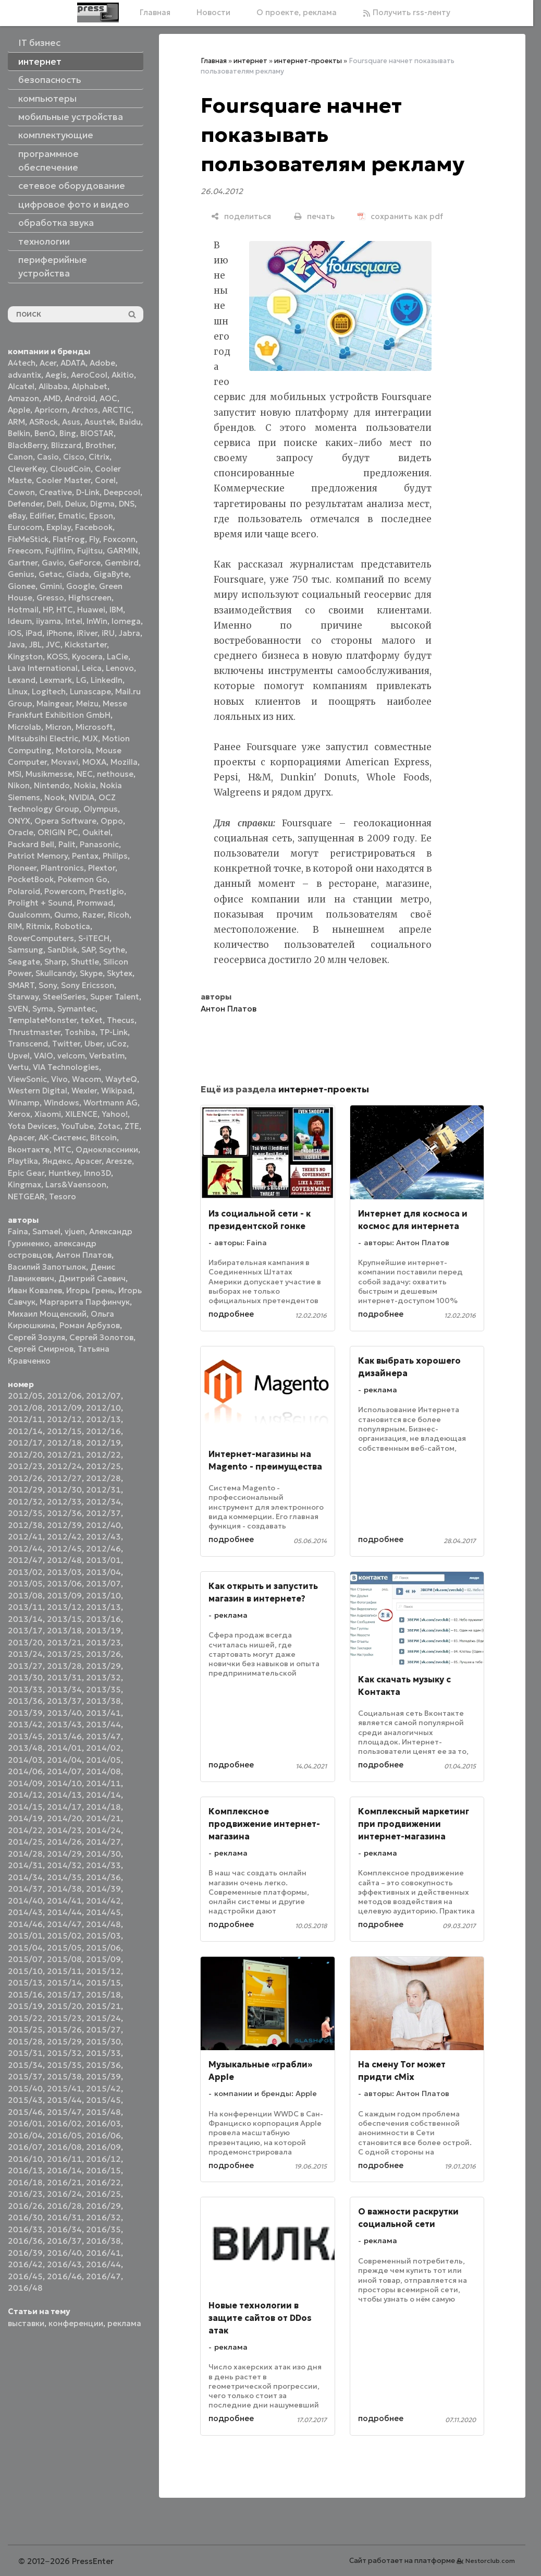 The image size is (541, 2576). Describe the element at coordinates (55, 492) in the screenshot. I see `Creative` at that location.